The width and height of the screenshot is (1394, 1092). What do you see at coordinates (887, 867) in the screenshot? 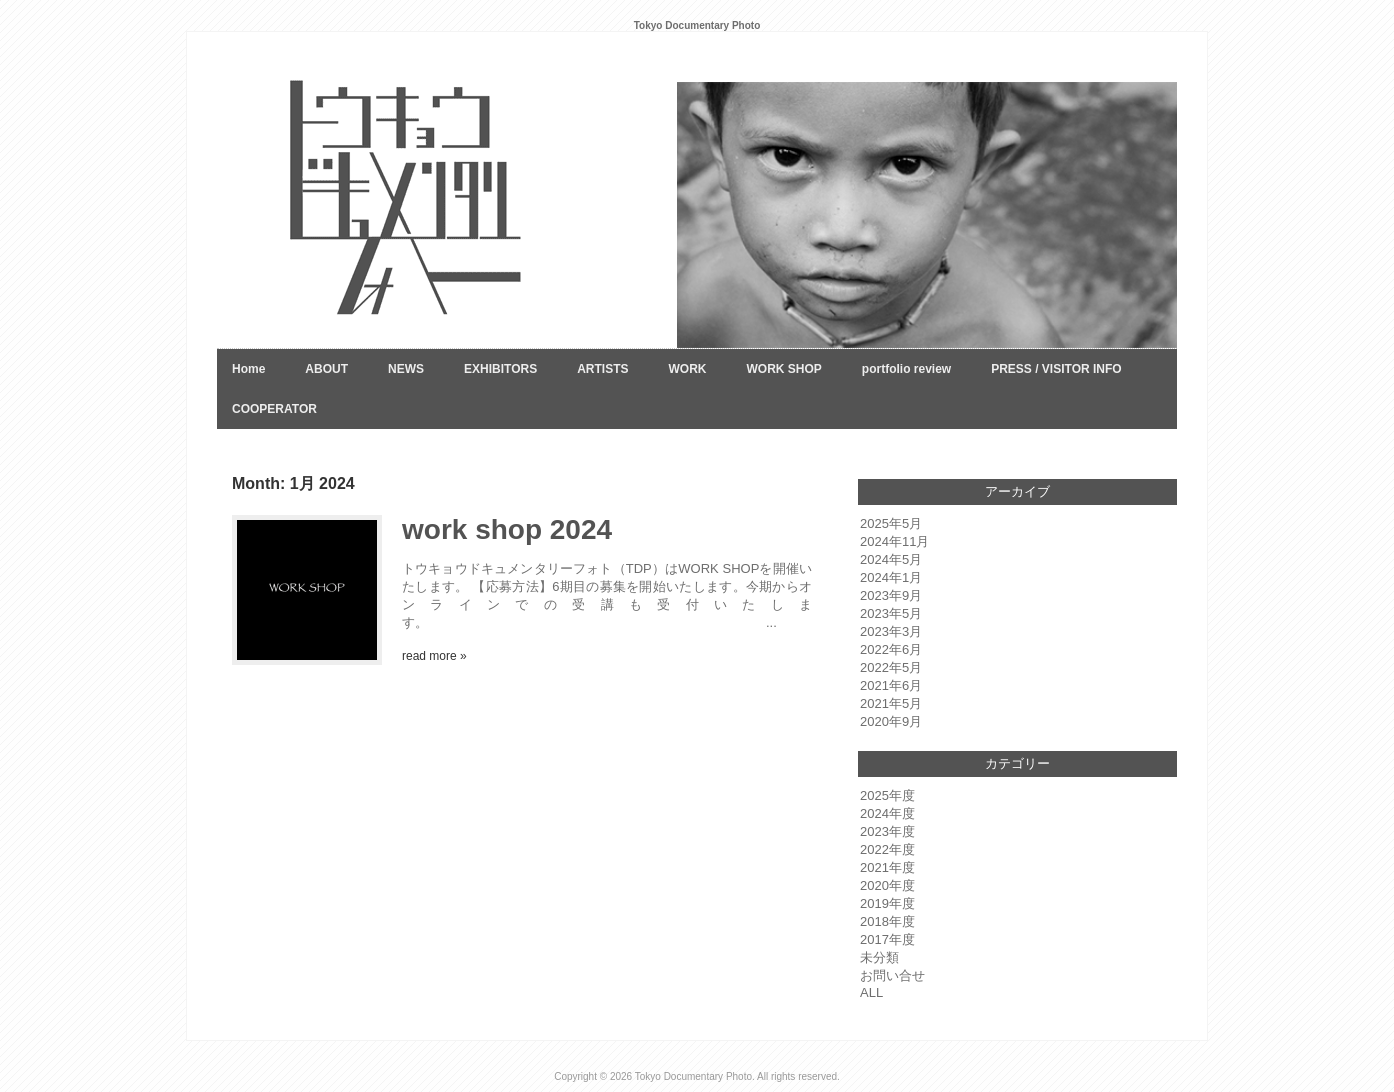
I see `2021年度` at bounding box center [887, 867].